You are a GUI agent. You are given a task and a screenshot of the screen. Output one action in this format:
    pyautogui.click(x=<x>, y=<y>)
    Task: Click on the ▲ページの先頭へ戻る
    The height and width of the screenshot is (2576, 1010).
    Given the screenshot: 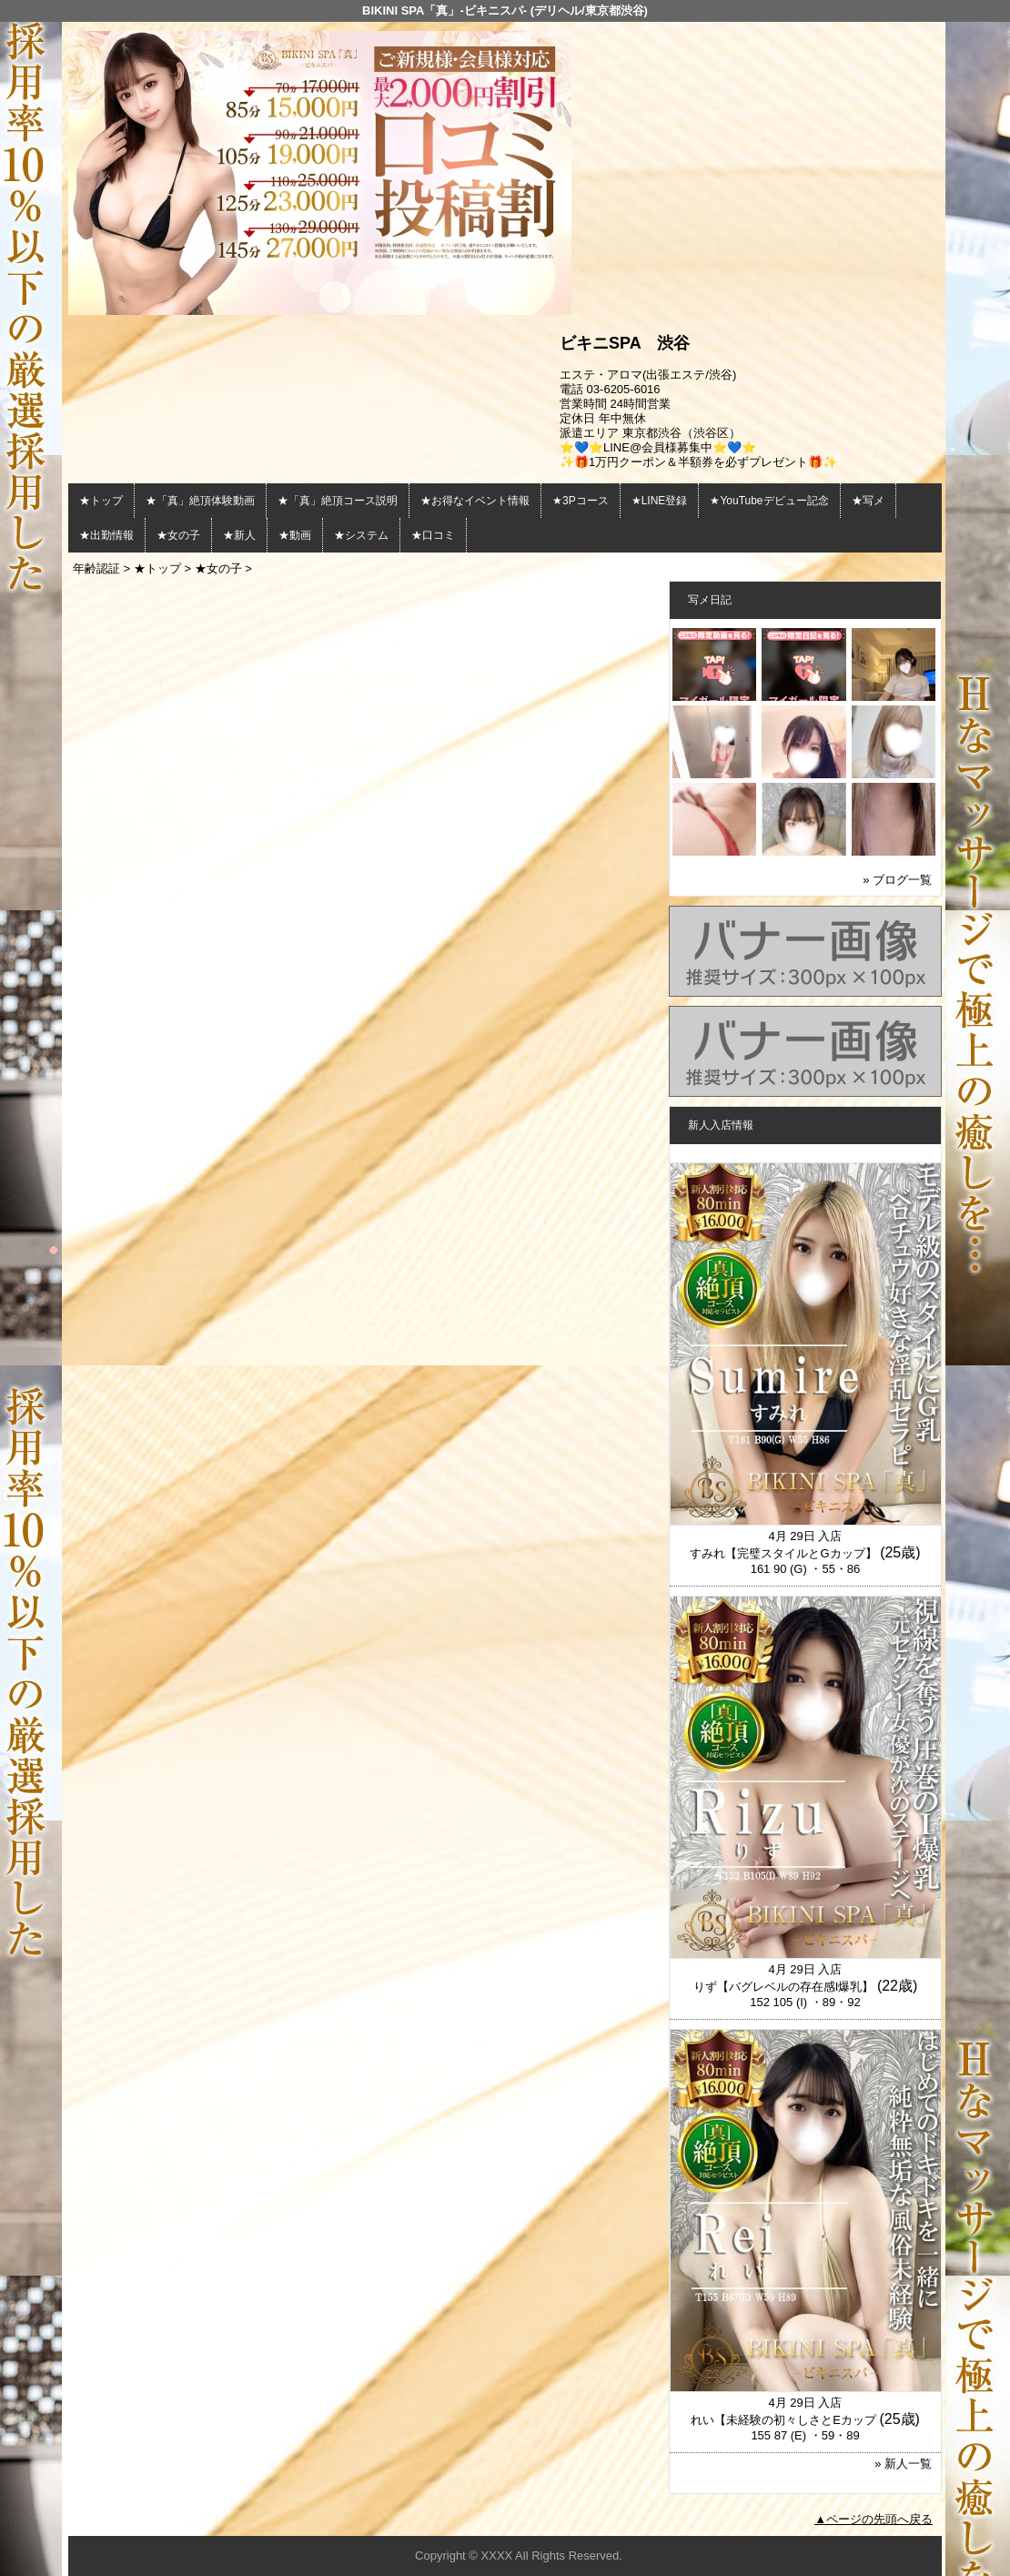 What is the action you would take?
    pyautogui.click(x=873, y=2519)
    